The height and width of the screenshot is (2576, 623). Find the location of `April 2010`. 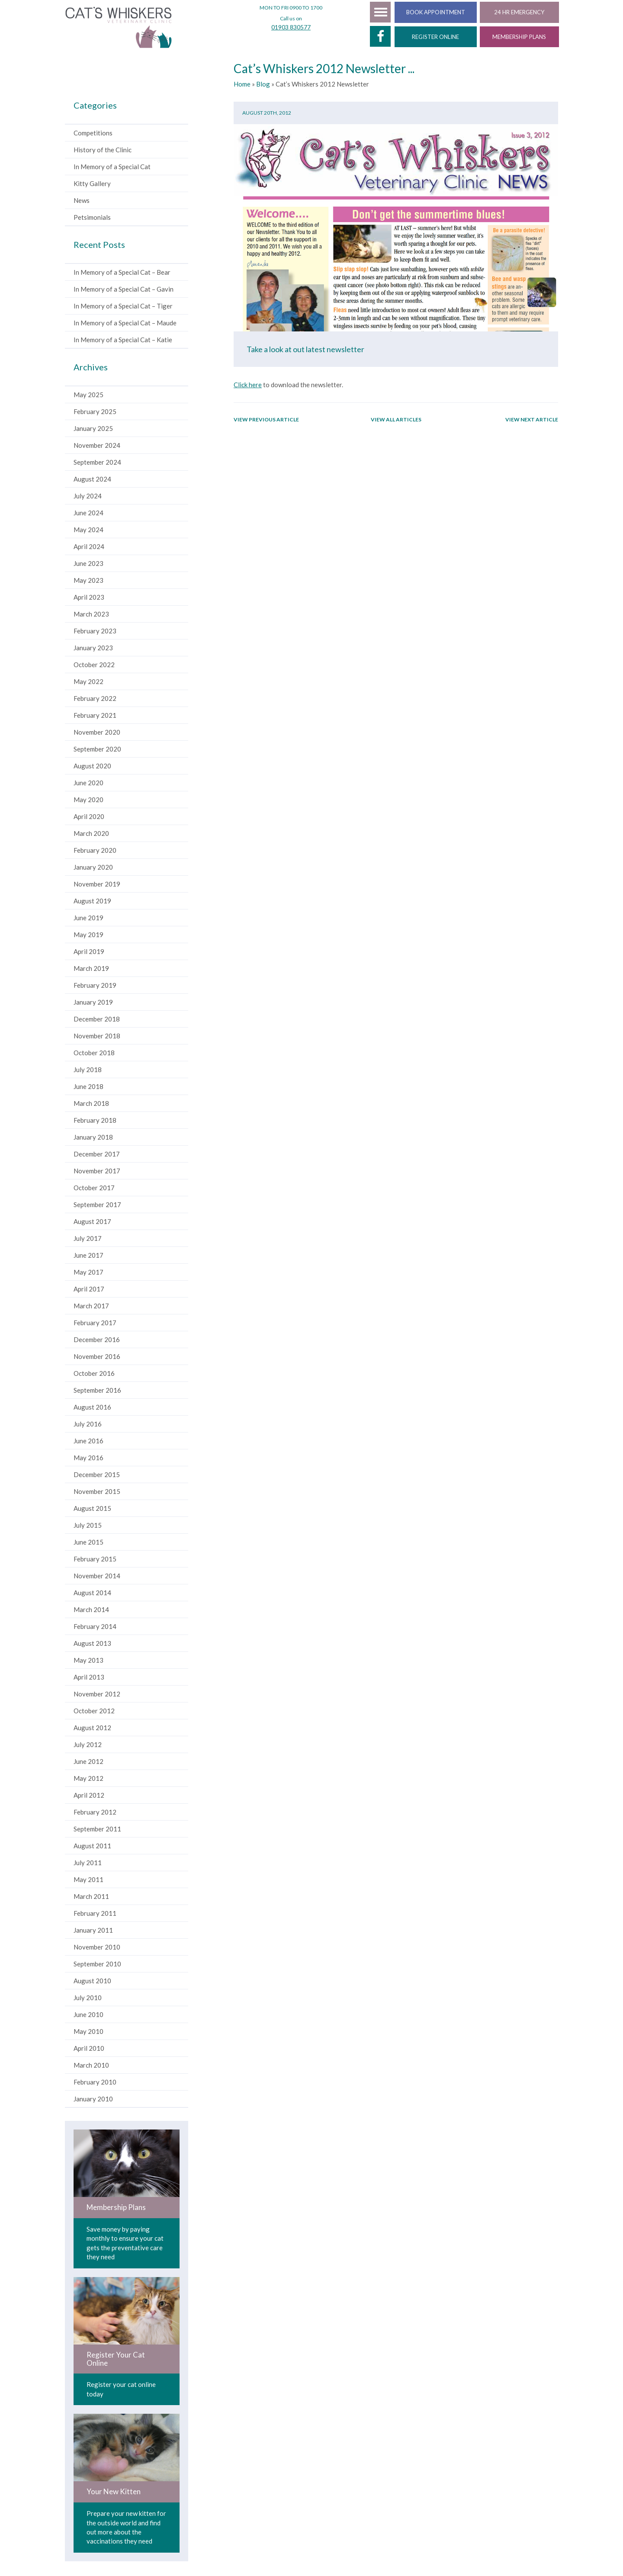

April 2010 is located at coordinates (89, 2050).